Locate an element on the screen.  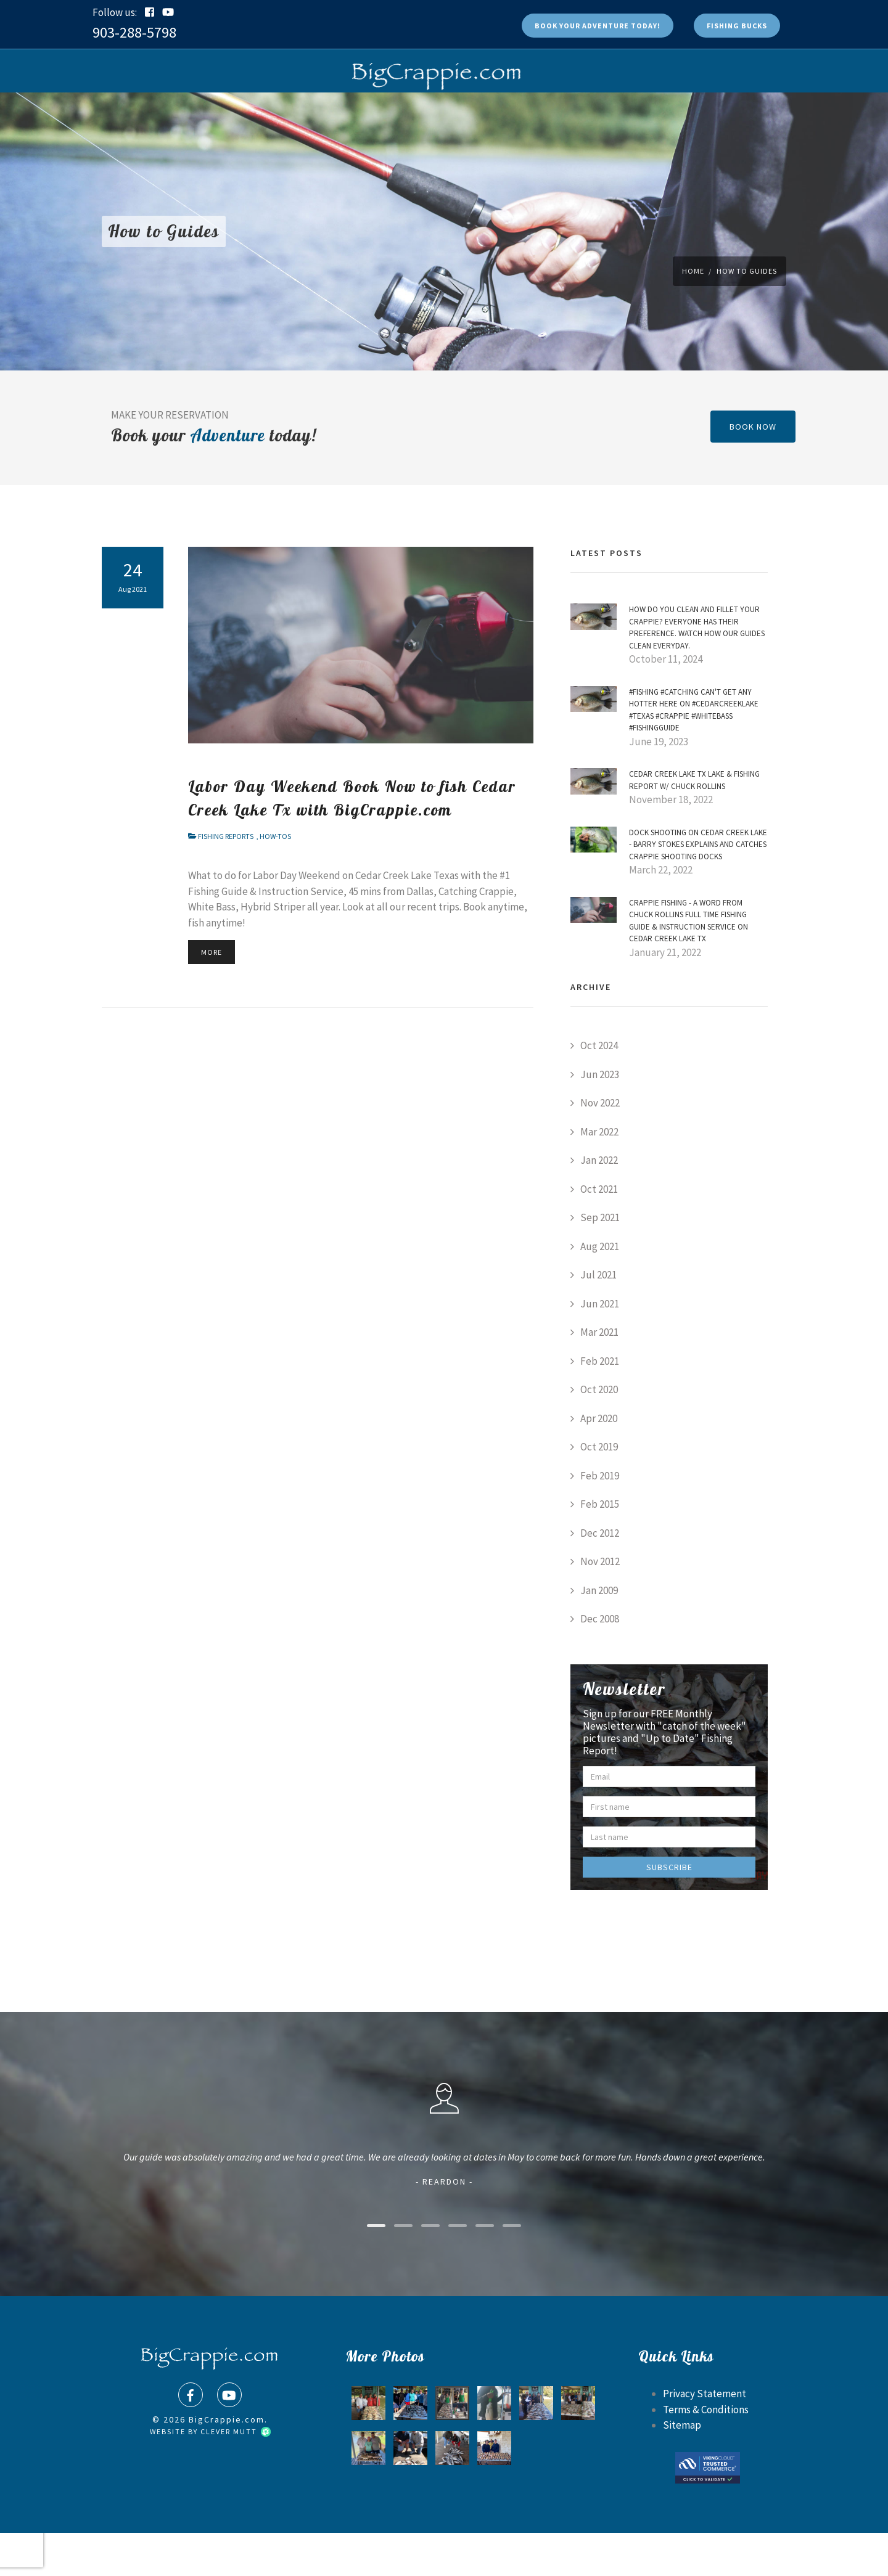
Crappie Fishing - a word from Chuck Rollins Full Time Fishing Guide & Instruction Service on Cedar Creek Lake Tx is located at coordinates (688, 964).